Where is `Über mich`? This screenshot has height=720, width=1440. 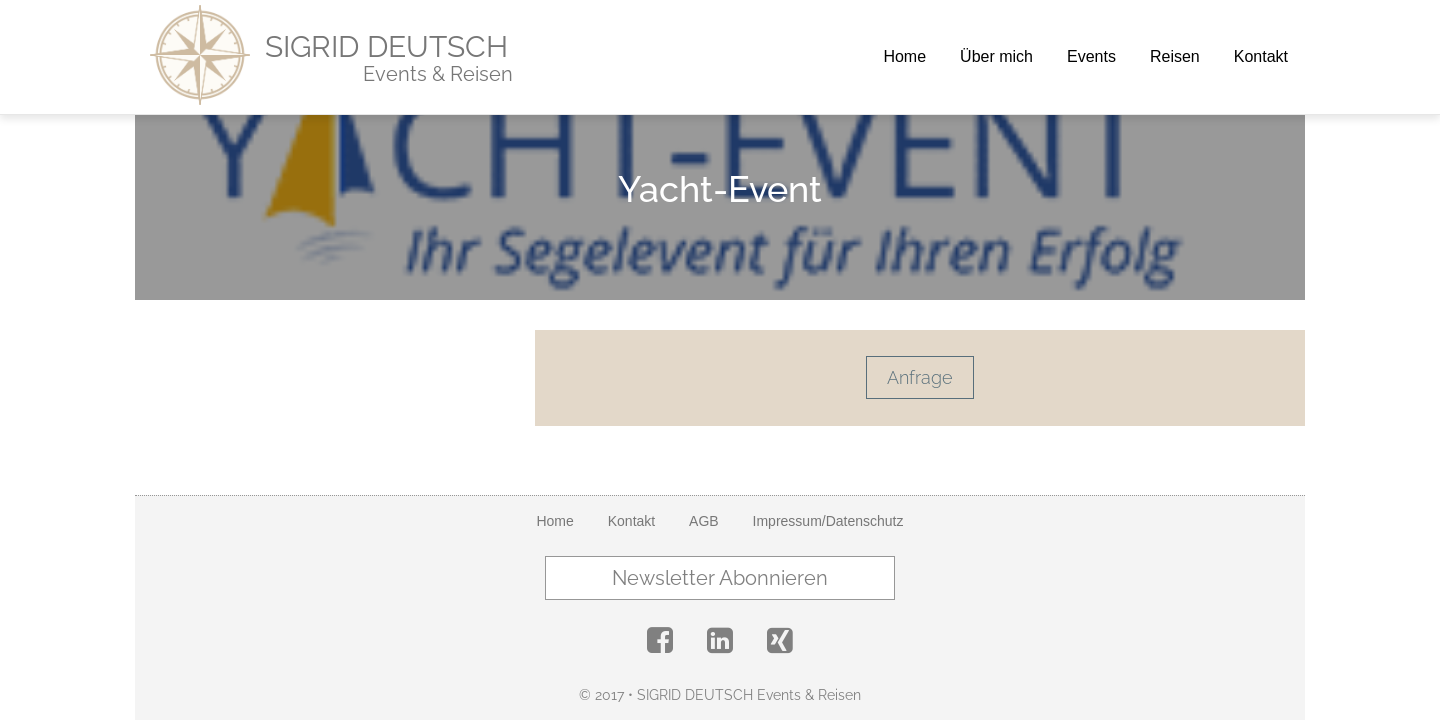 Über mich is located at coordinates (996, 56).